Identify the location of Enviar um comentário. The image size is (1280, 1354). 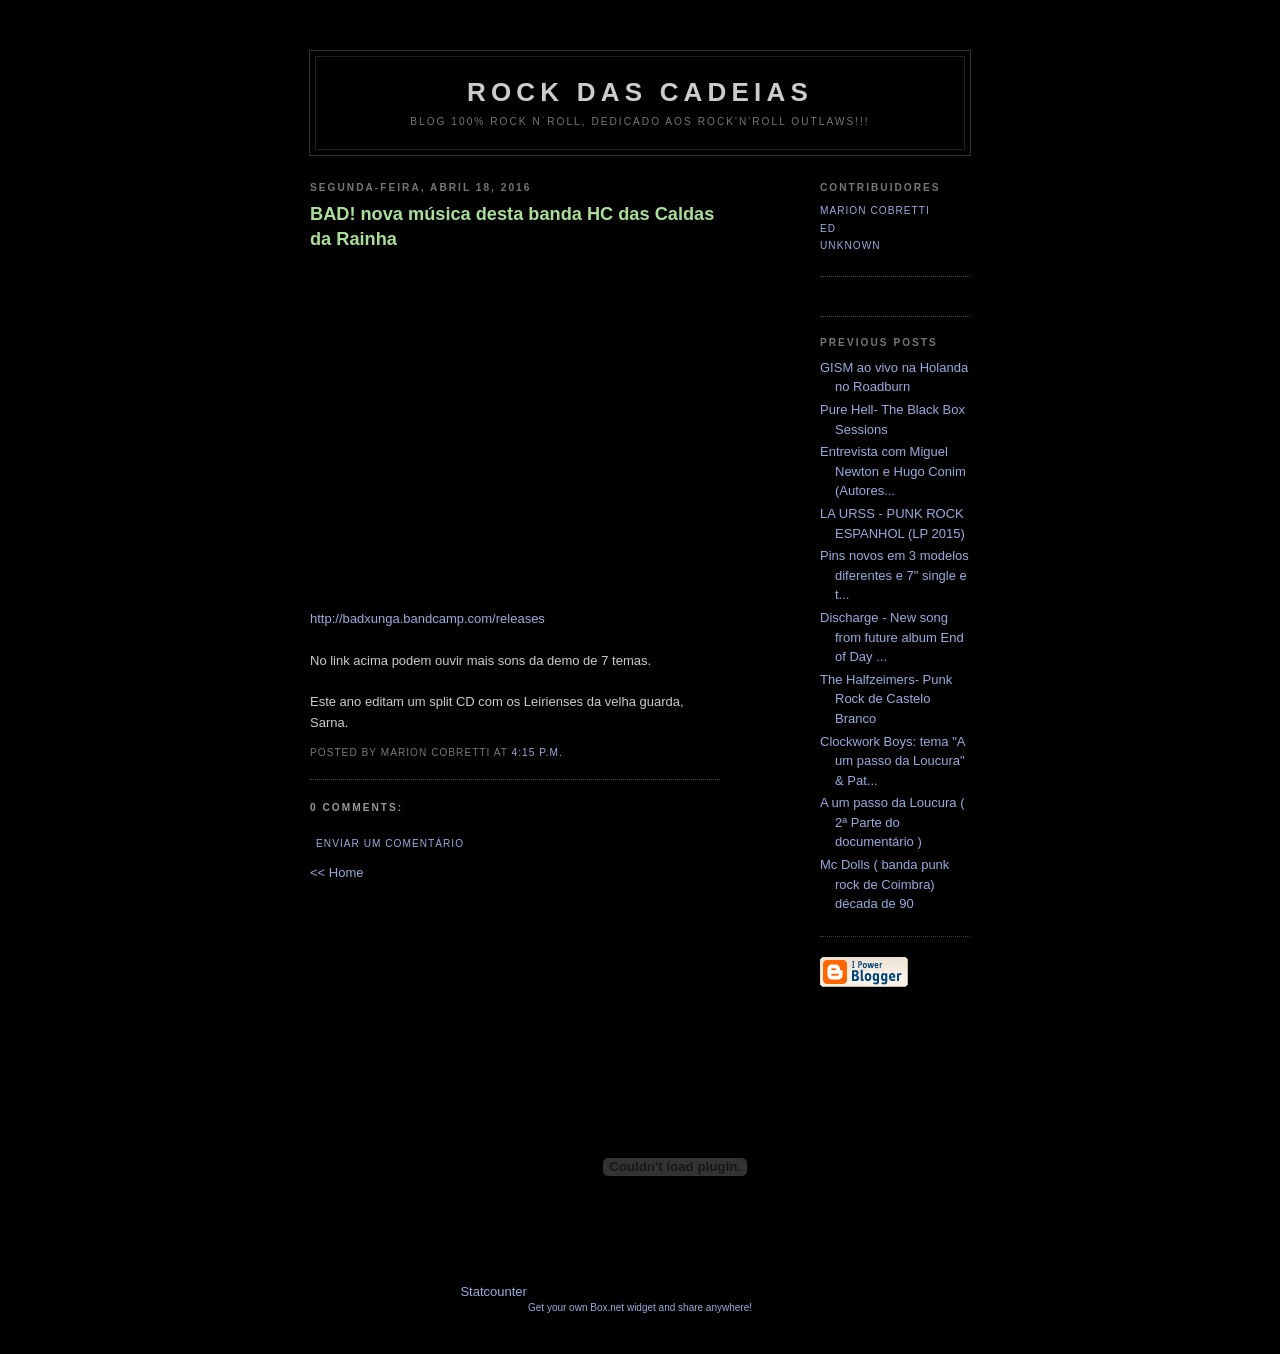
(390, 843).